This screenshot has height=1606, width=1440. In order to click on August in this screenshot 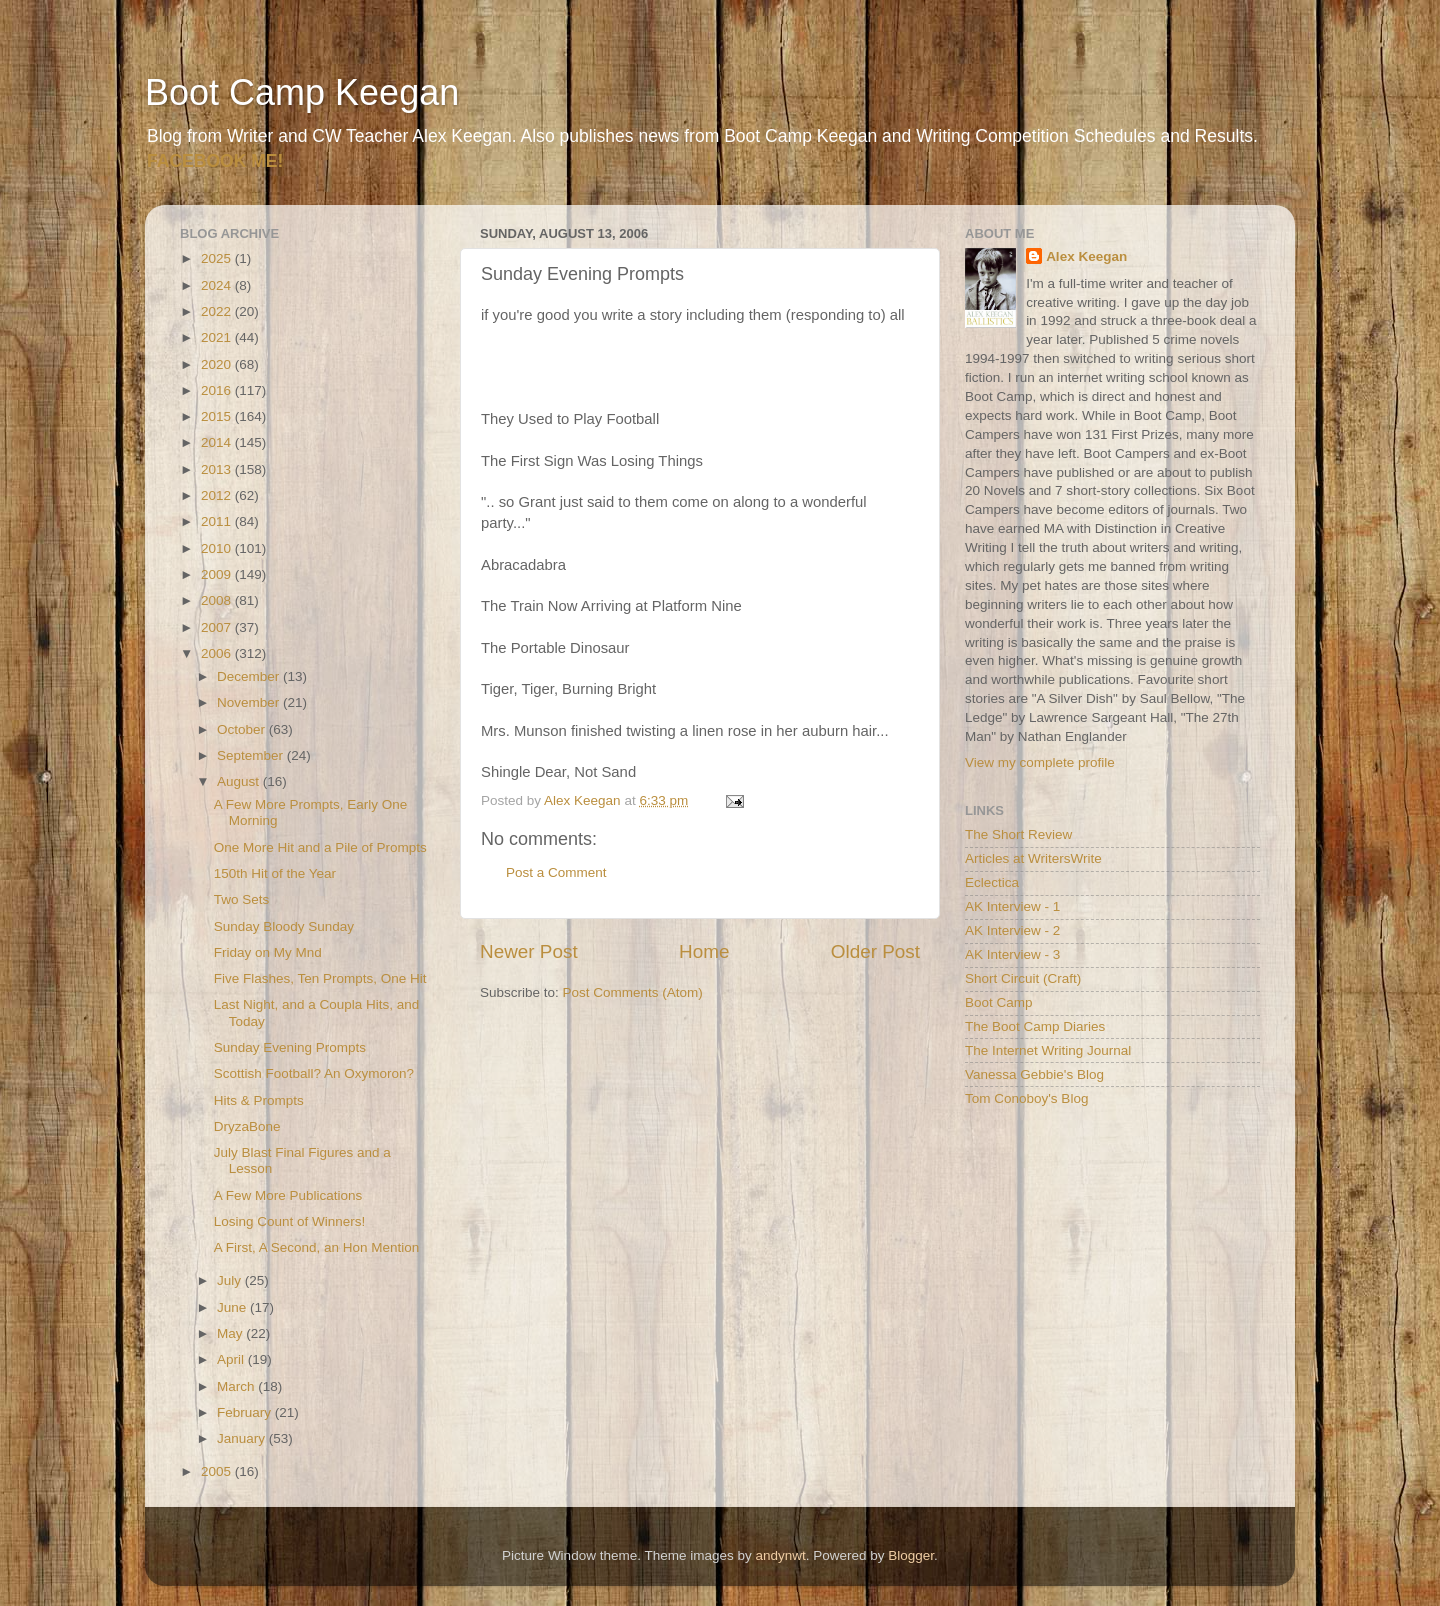, I will do `click(240, 781)`.